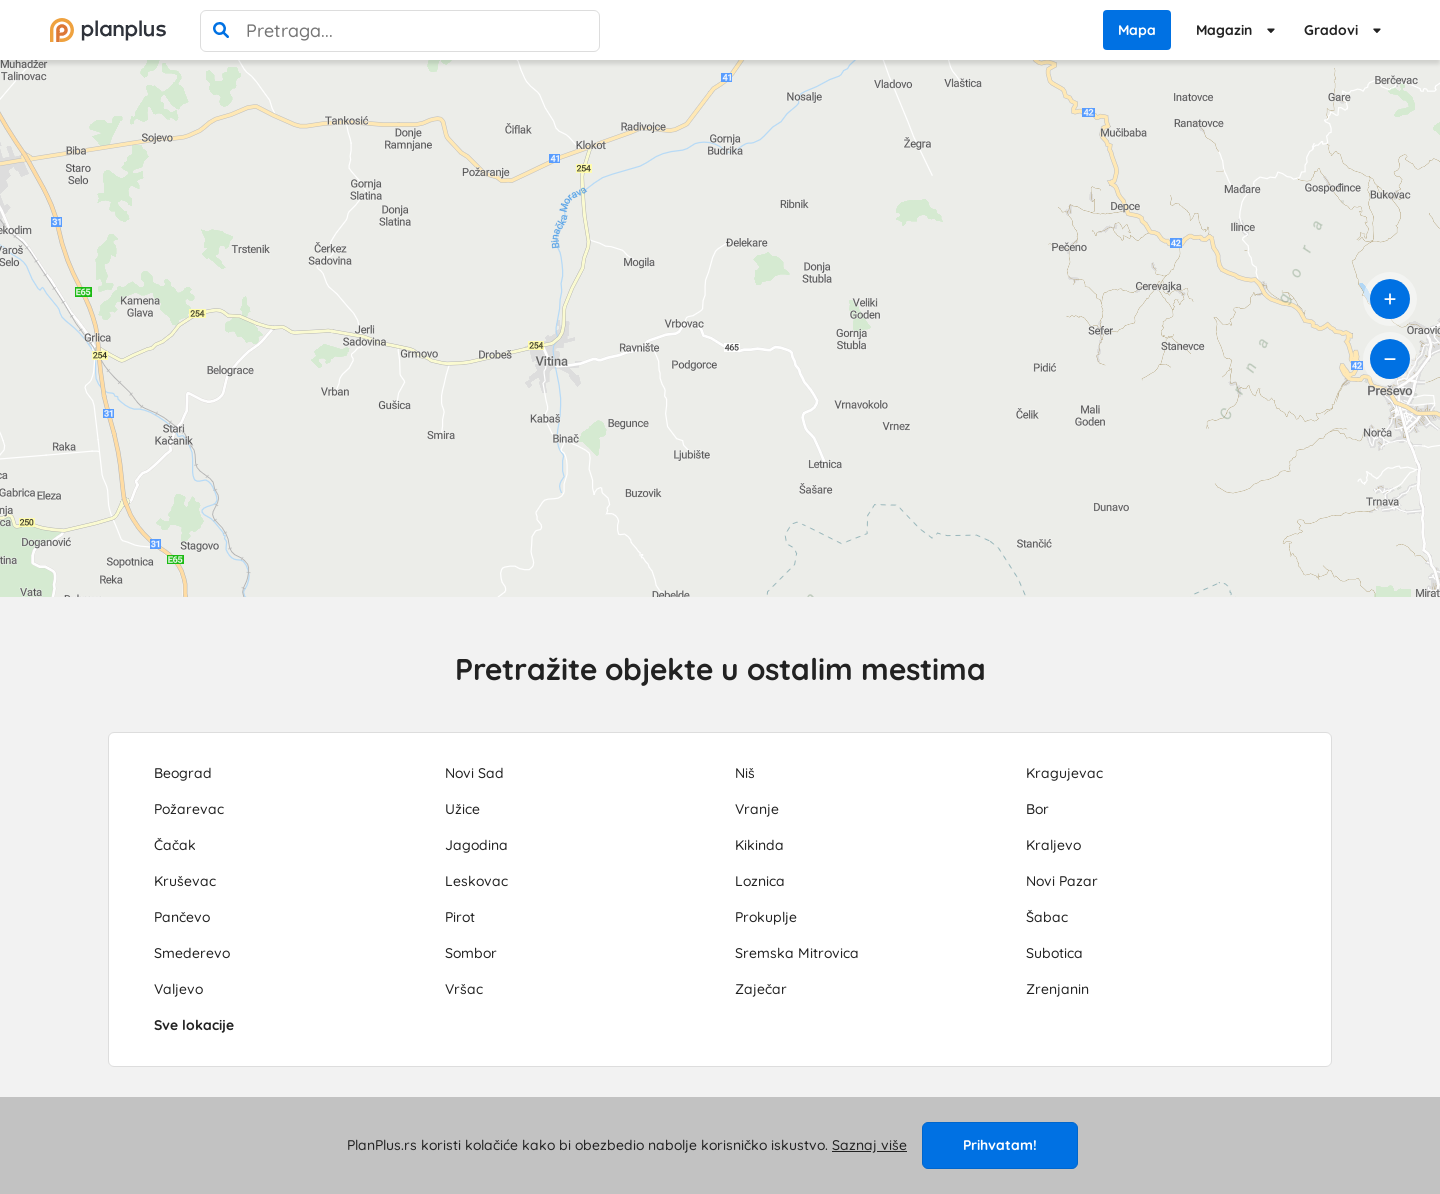  Describe the element at coordinates (1054, 953) in the screenshot. I see `Subotica` at that location.